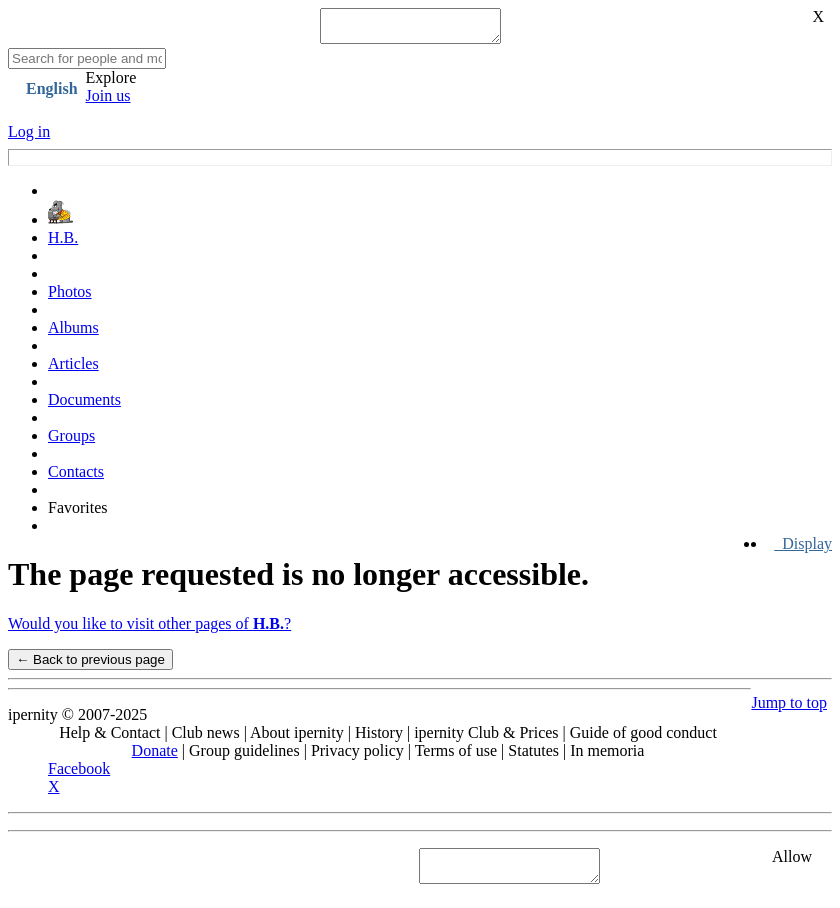  I want to click on Display, so click(803, 549).